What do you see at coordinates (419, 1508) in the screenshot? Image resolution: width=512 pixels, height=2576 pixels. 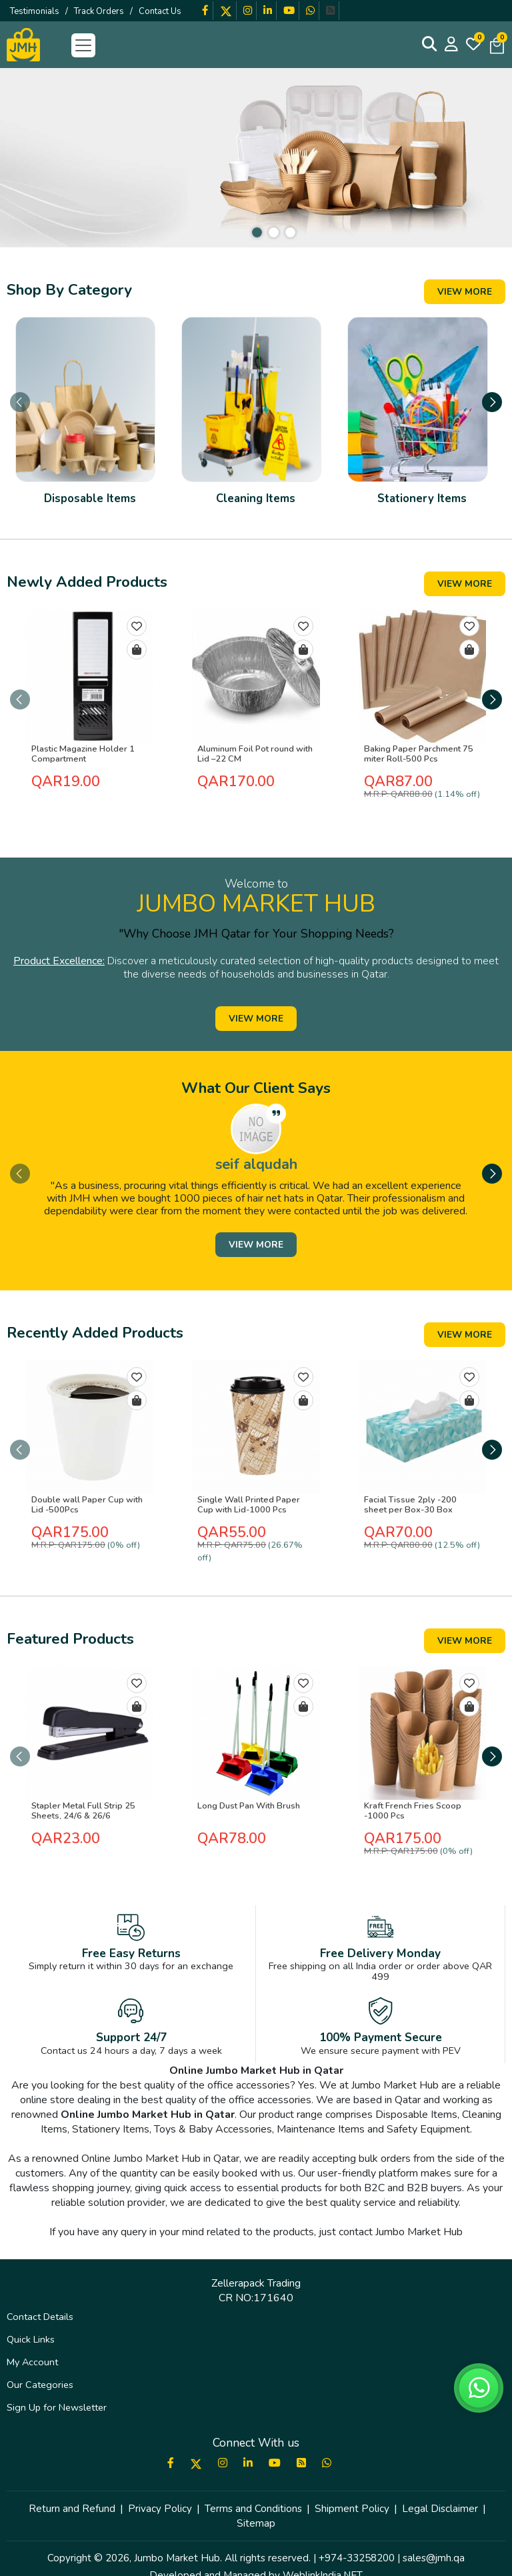 I see `Facial Tissue 2ply -200 sheet per Box-30 Box` at bounding box center [419, 1508].